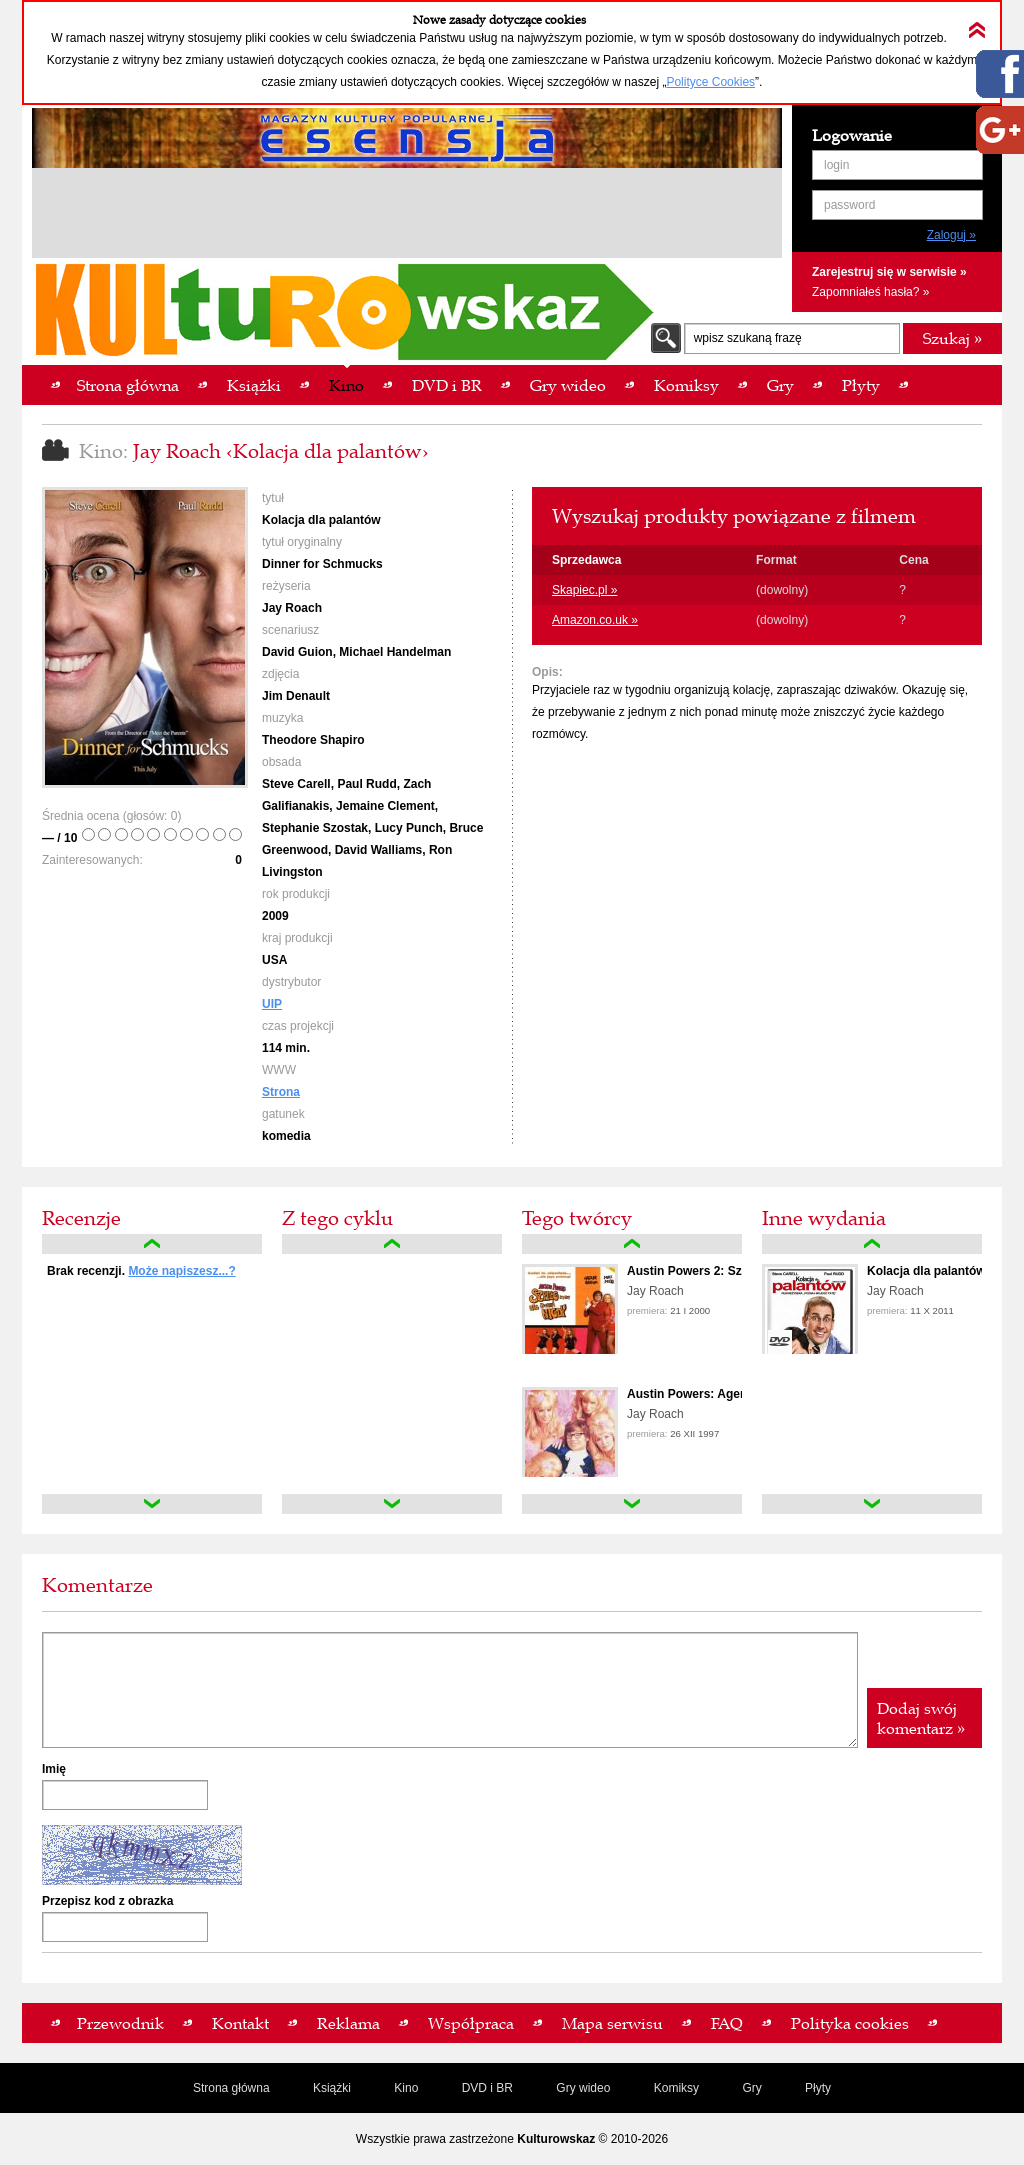 The image size is (1024, 2165). I want to click on Strona, so click(281, 1092).